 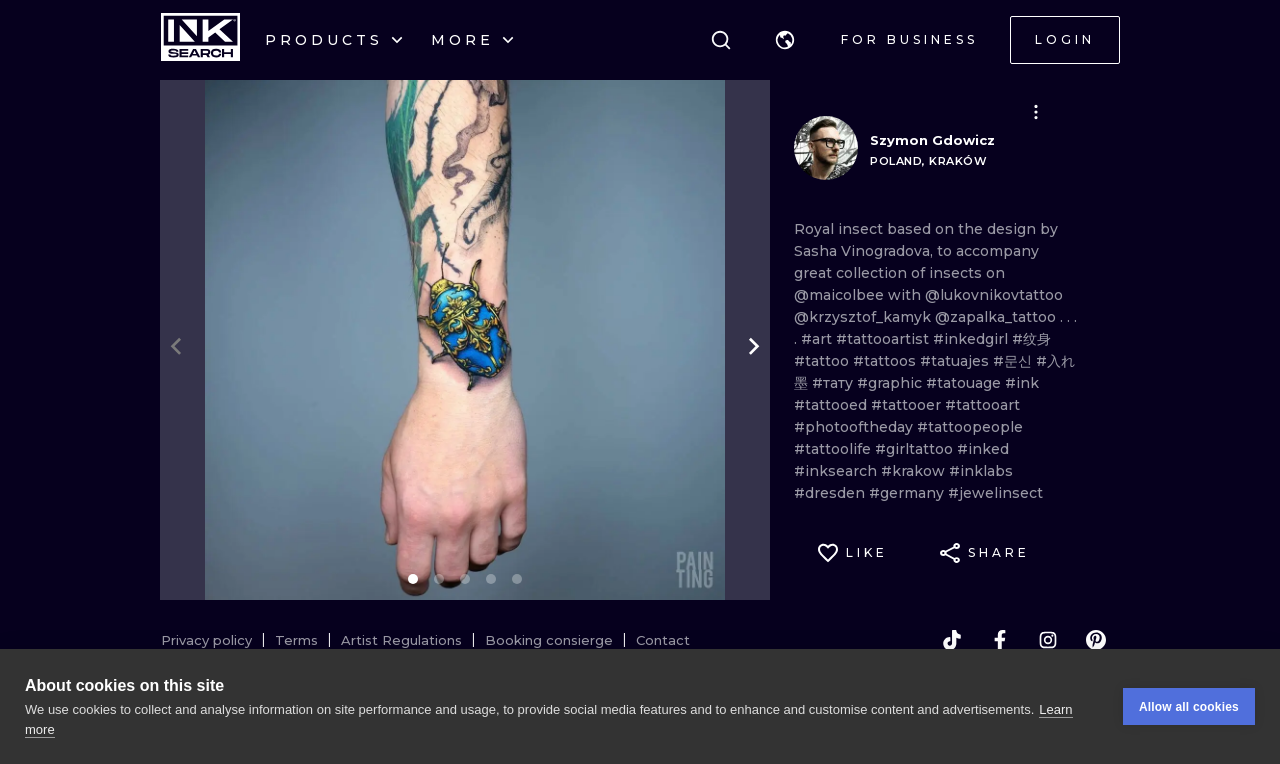 I want to click on #tattooart, so click(x=982, y=405).